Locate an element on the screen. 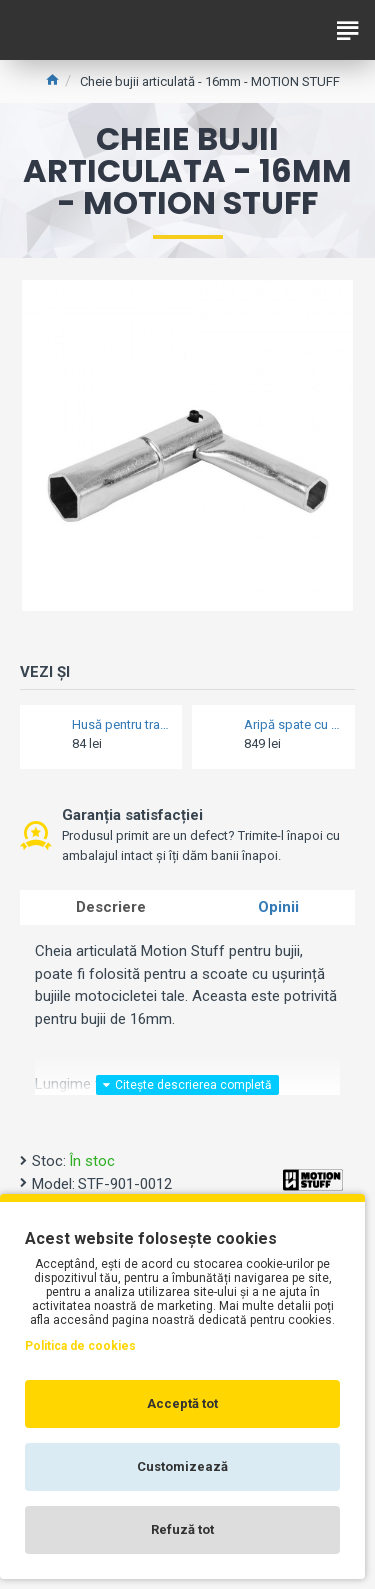 This screenshot has height=1589, width=375. Descriere is located at coordinates (111, 907).